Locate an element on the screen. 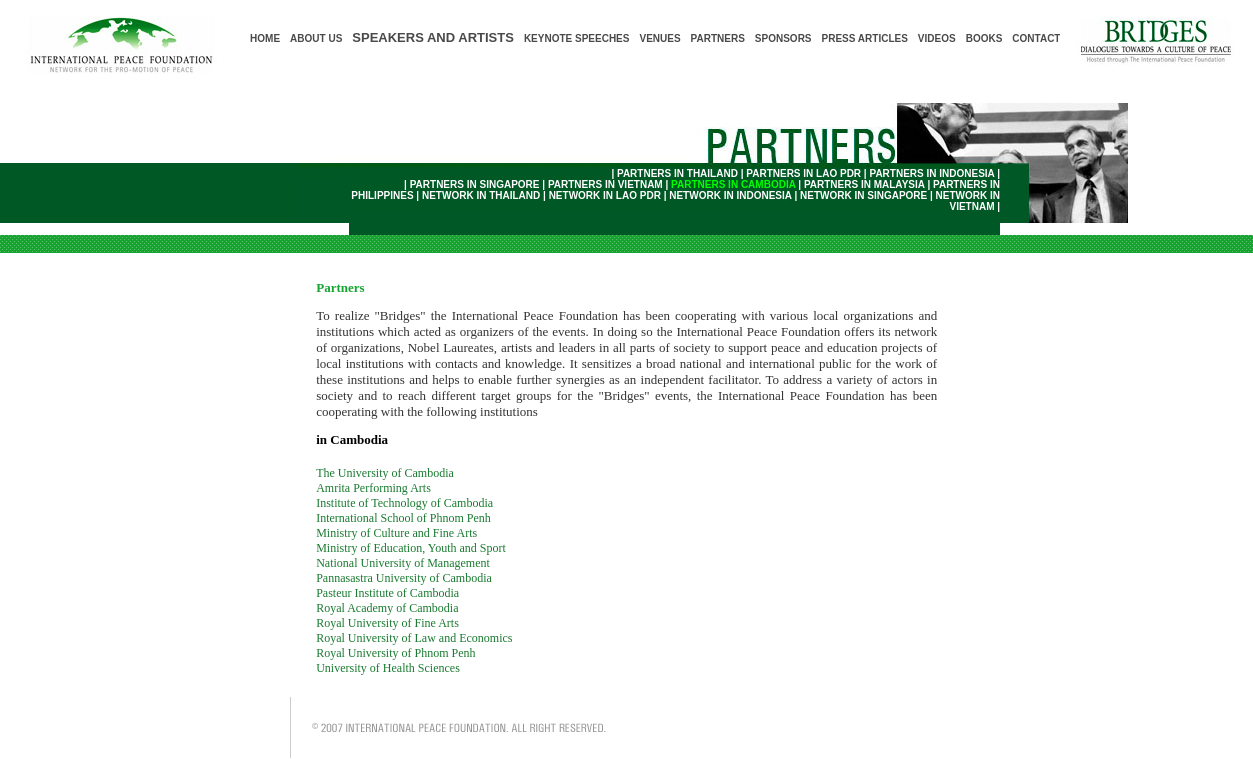 The image size is (1253, 759). The University of Cambodia is located at coordinates (385, 473).